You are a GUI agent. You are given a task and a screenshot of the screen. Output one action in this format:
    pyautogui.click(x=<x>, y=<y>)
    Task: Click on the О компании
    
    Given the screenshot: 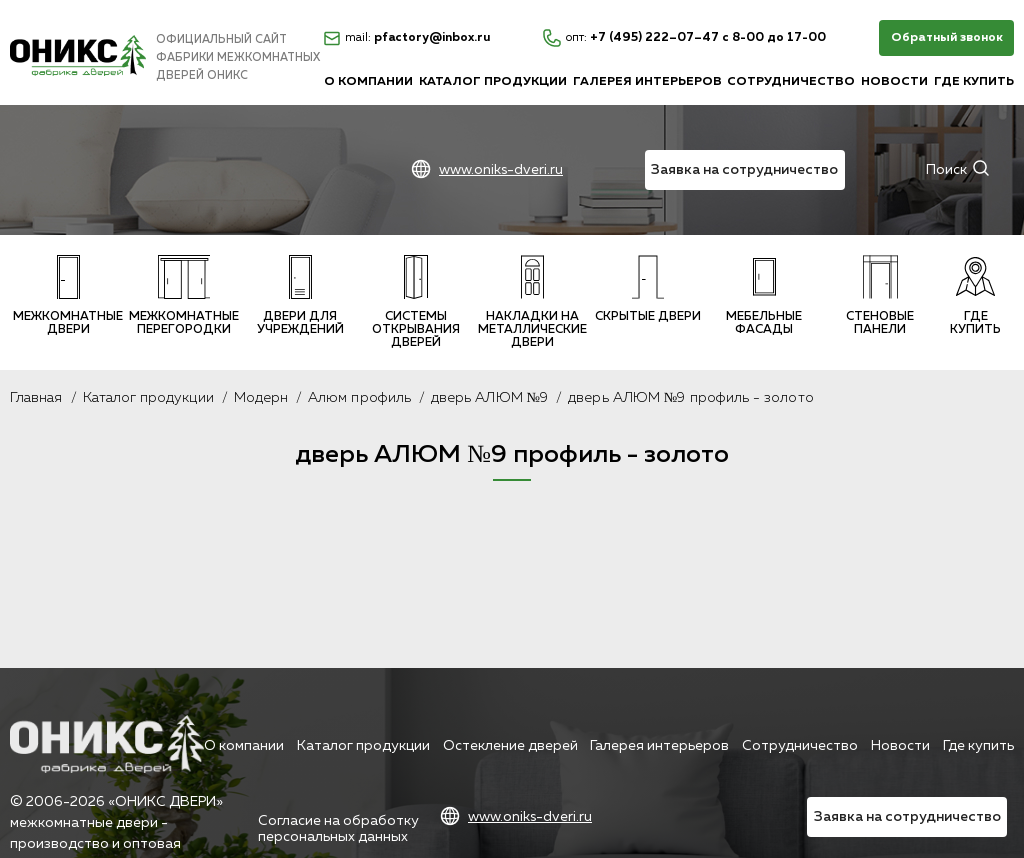 What is the action you would take?
    pyautogui.click(x=368, y=82)
    